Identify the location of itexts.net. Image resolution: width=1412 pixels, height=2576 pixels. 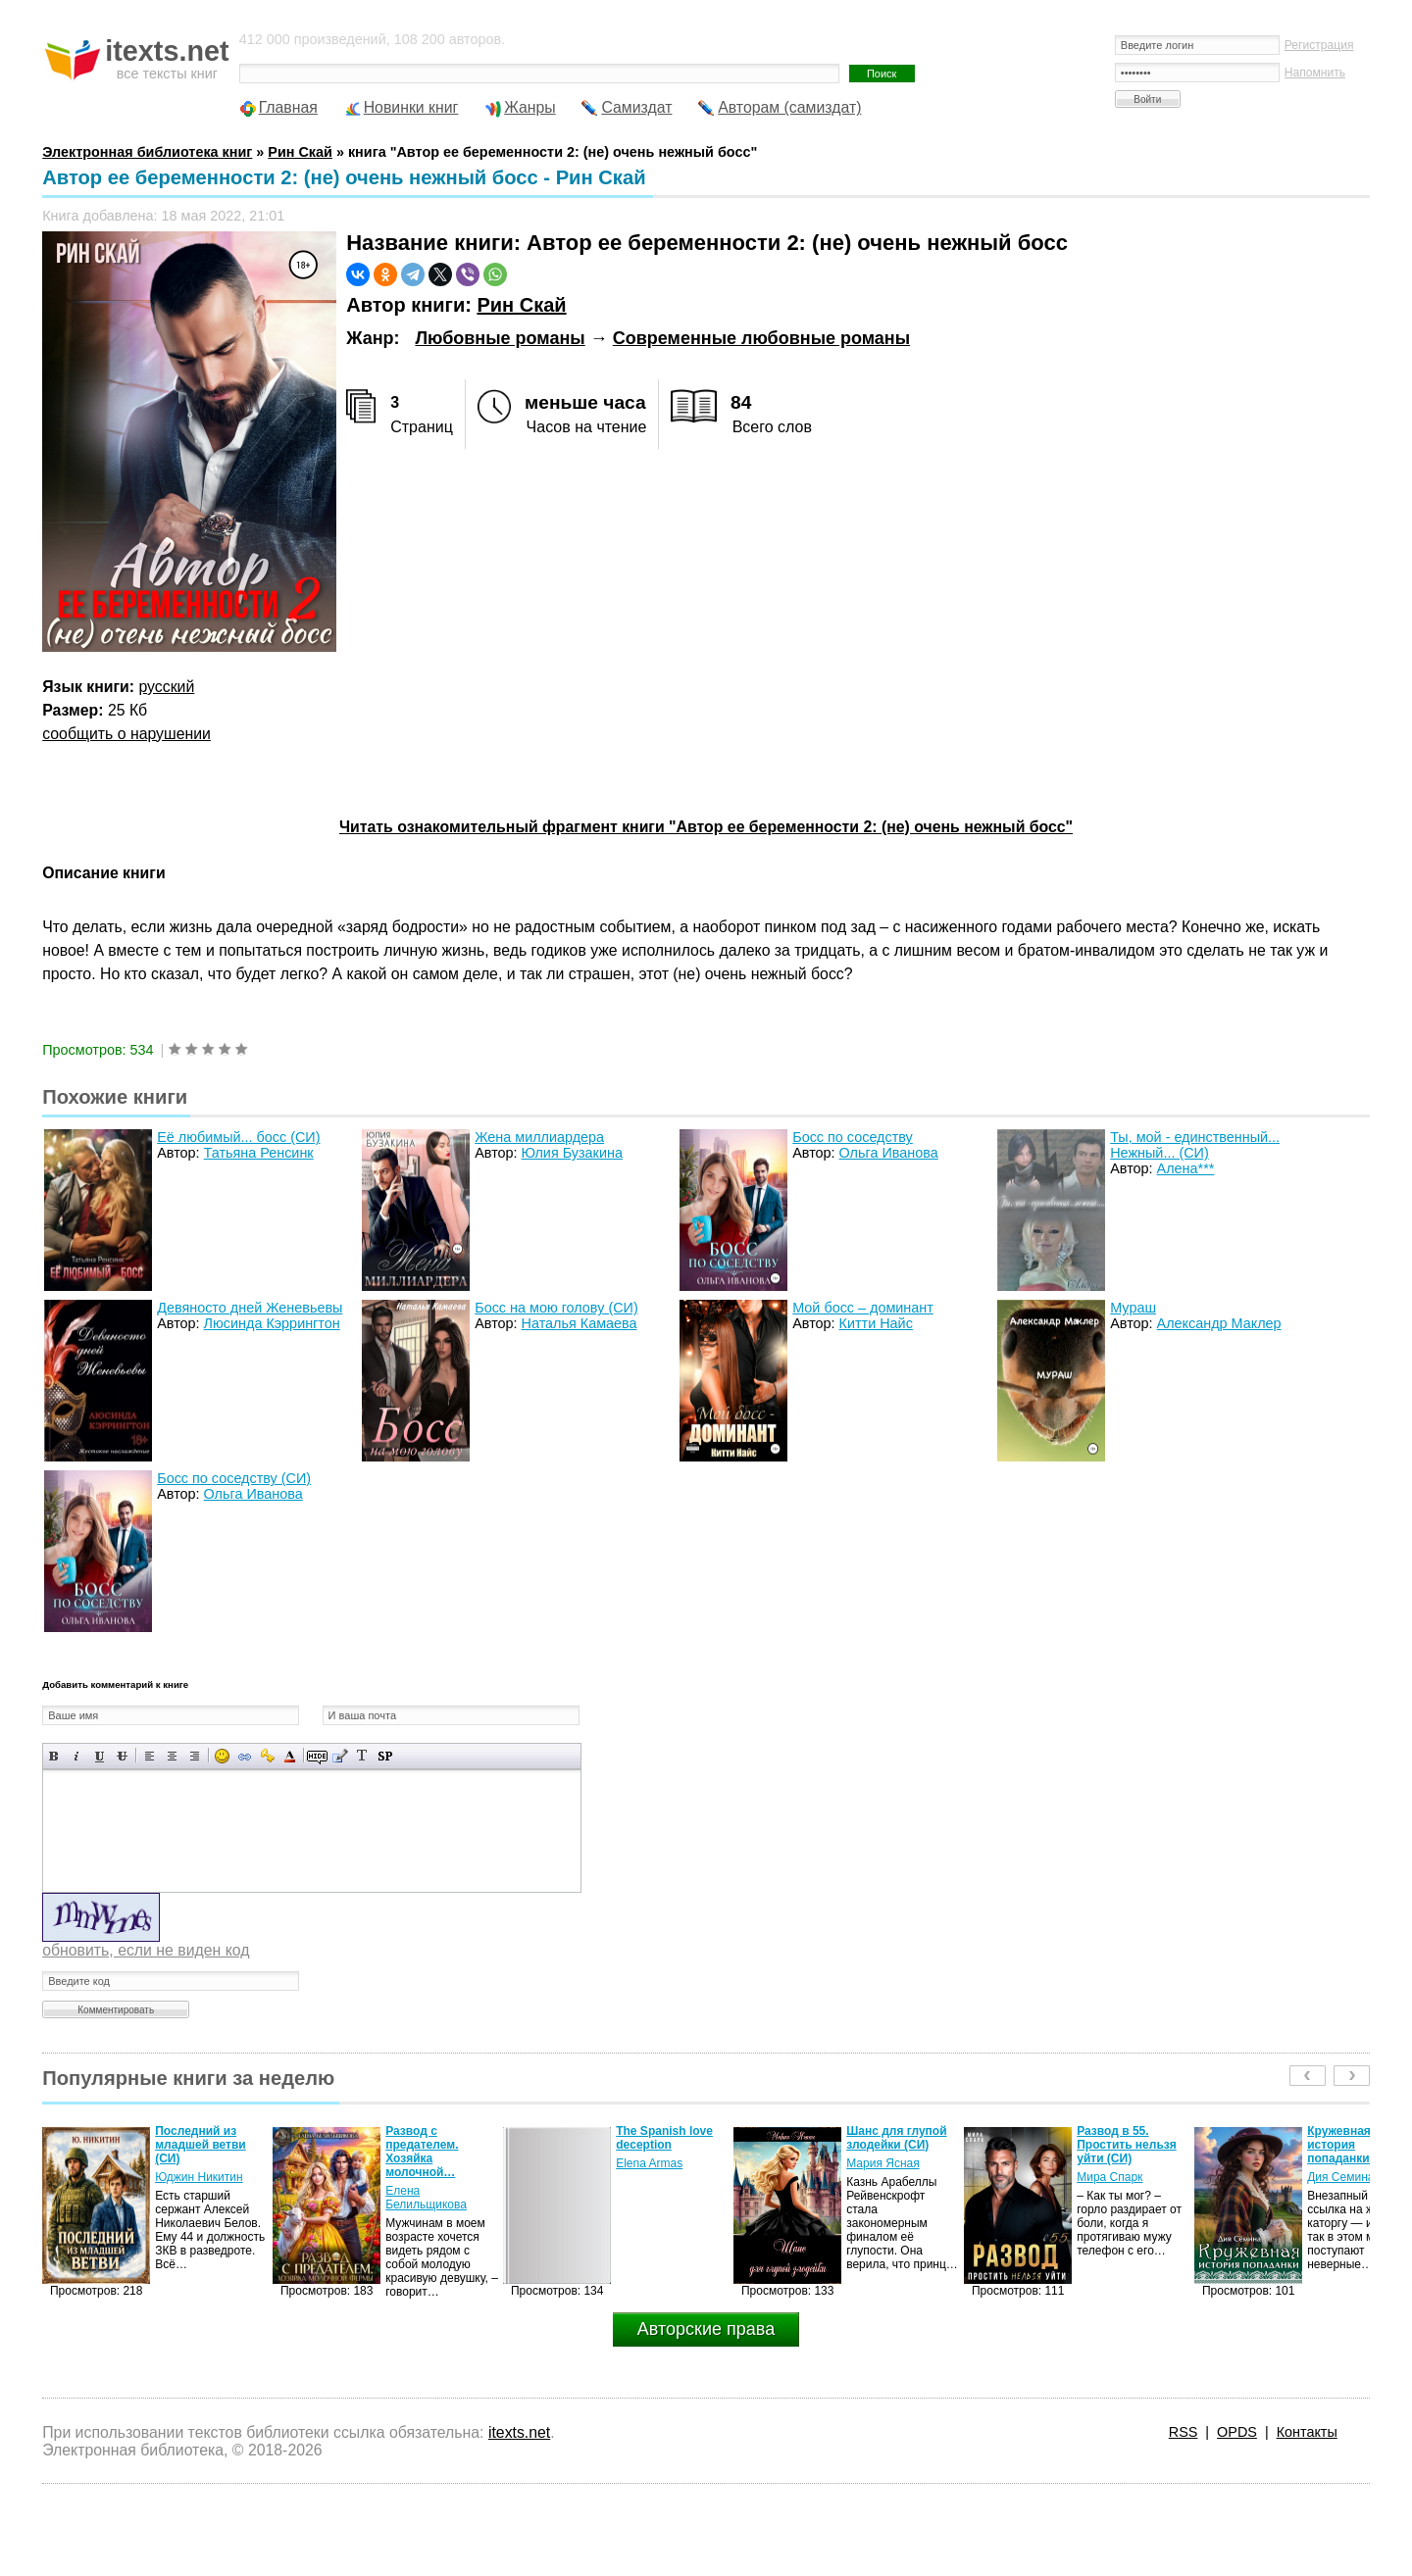
(519, 2432).